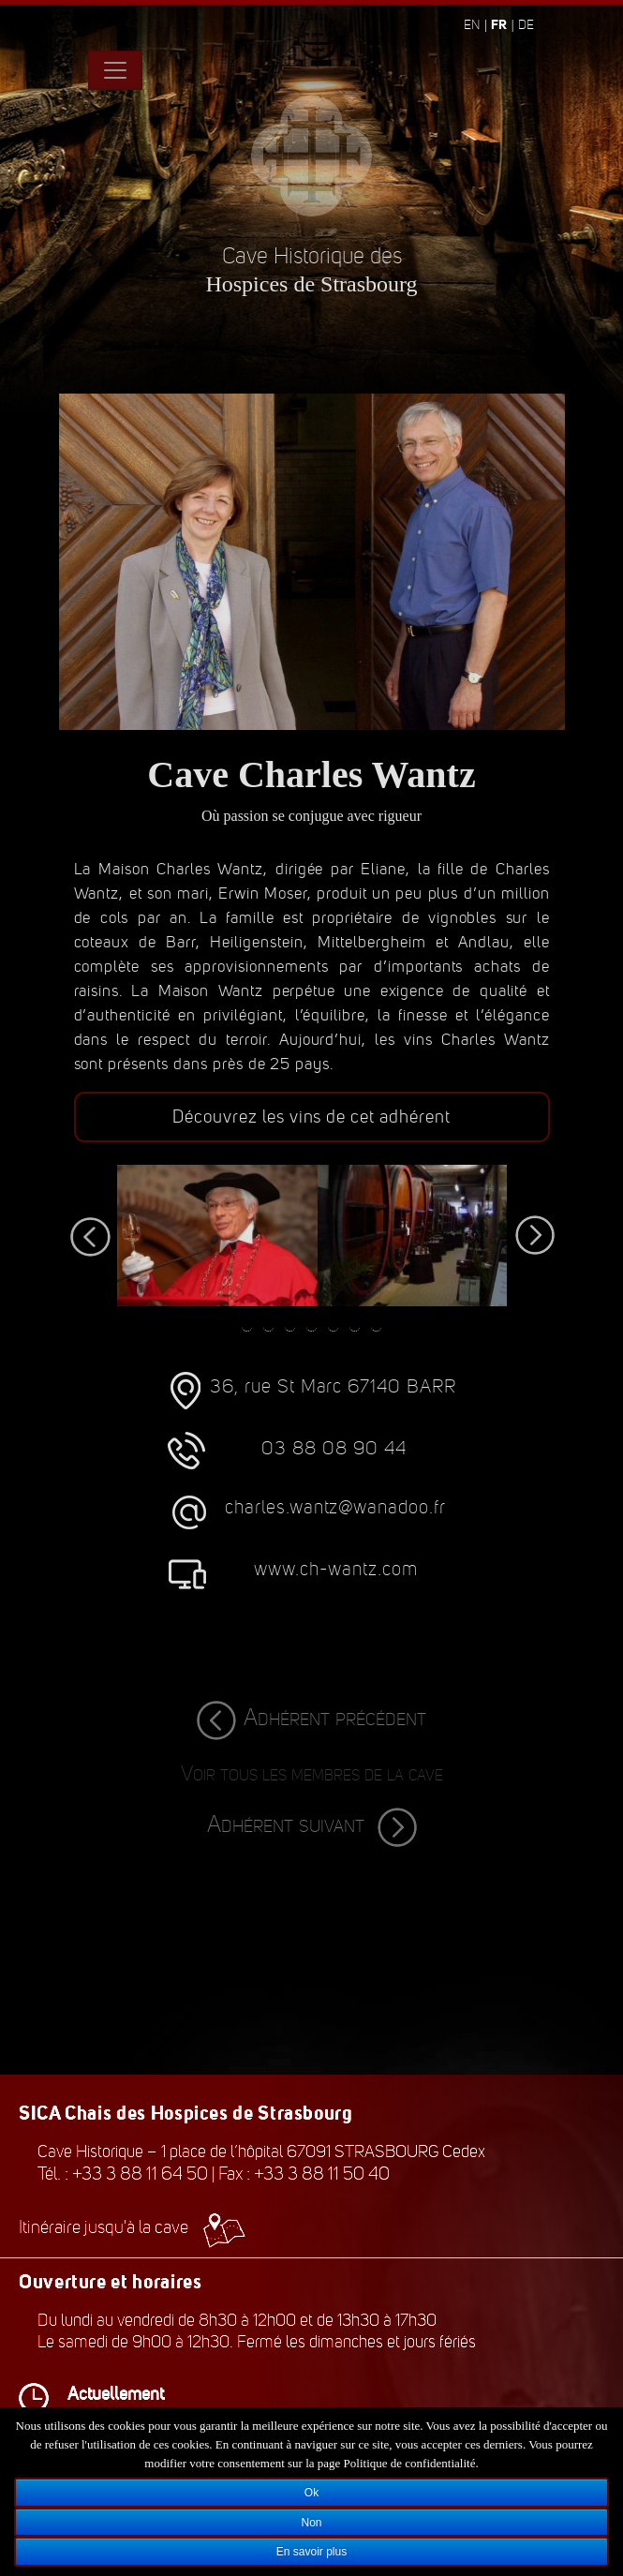 The width and height of the screenshot is (623, 2576). What do you see at coordinates (97, 1237) in the screenshot?
I see `Previous` at bounding box center [97, 1237].